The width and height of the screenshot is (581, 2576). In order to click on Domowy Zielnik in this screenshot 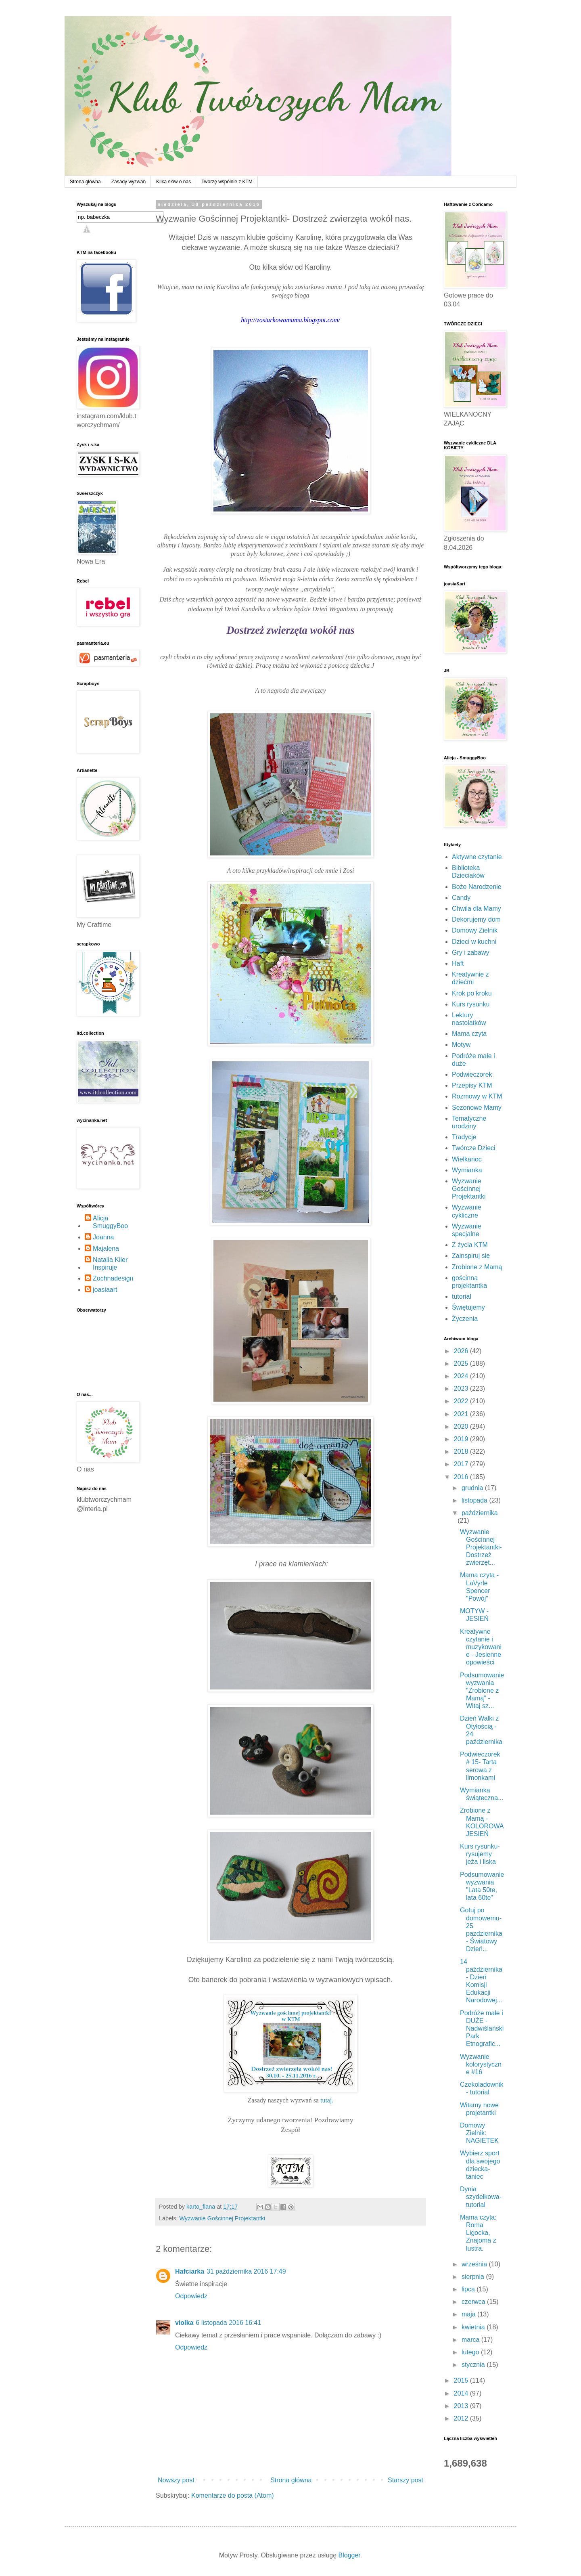, I will do `click(474, 930)`.